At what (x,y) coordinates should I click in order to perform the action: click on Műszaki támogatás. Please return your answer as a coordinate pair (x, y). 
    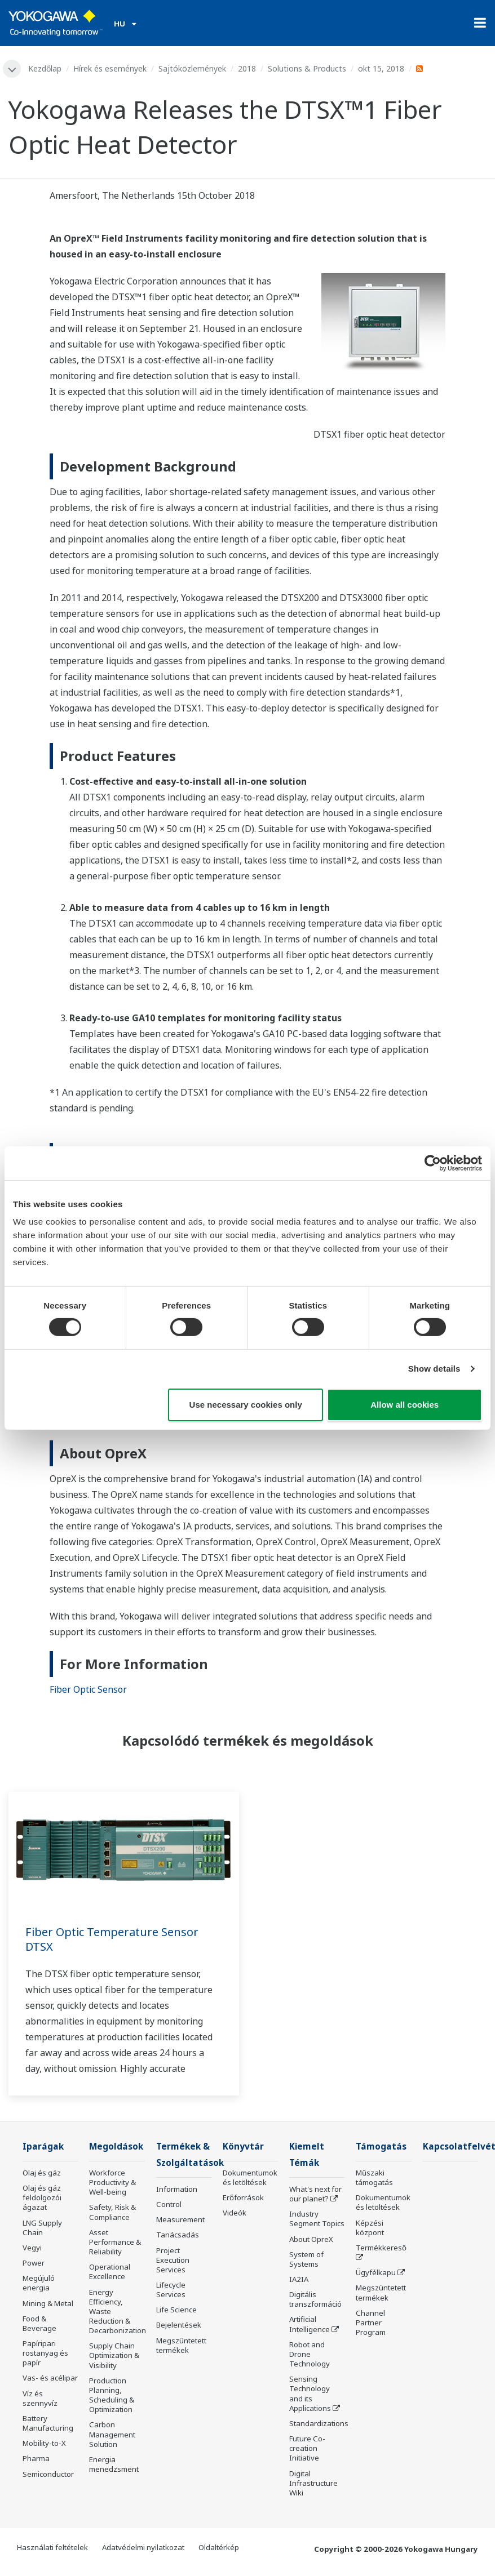
    Looking at the image, I should click on (374, 2177).